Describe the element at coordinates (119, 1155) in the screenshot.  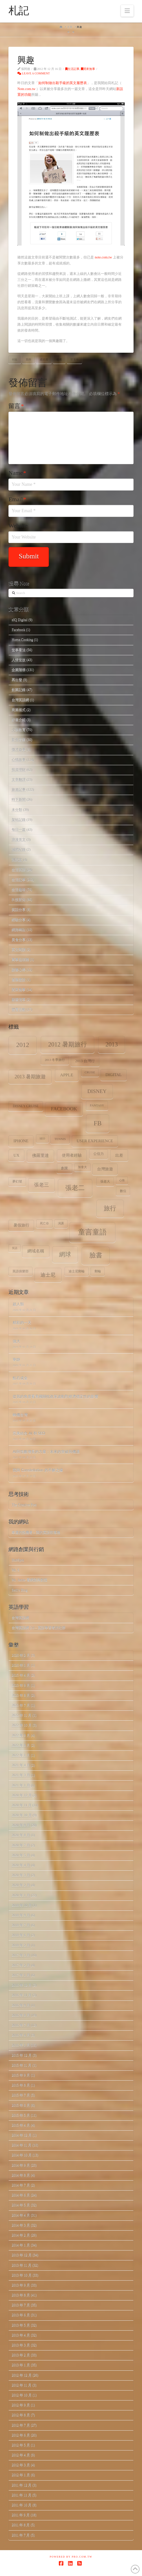
I see `出差 [出差 (12 個項目)]` at that location.